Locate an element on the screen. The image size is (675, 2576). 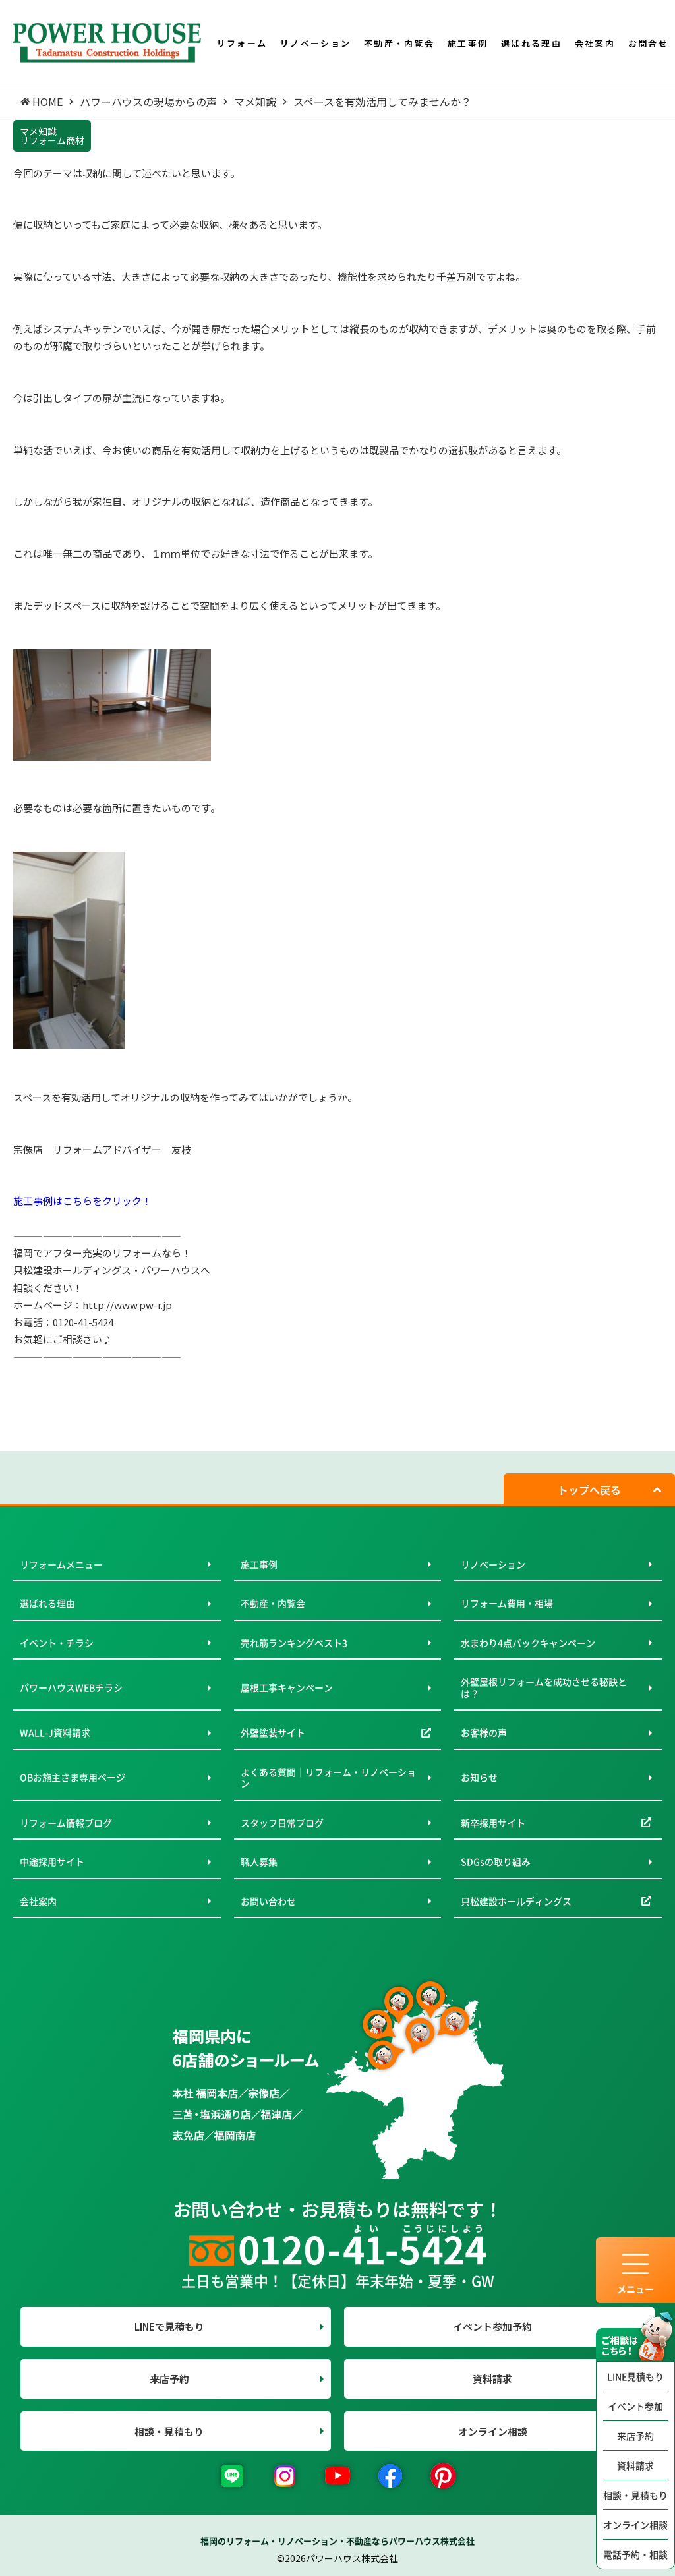
リノベーション is located at coordinates (493, 1564).